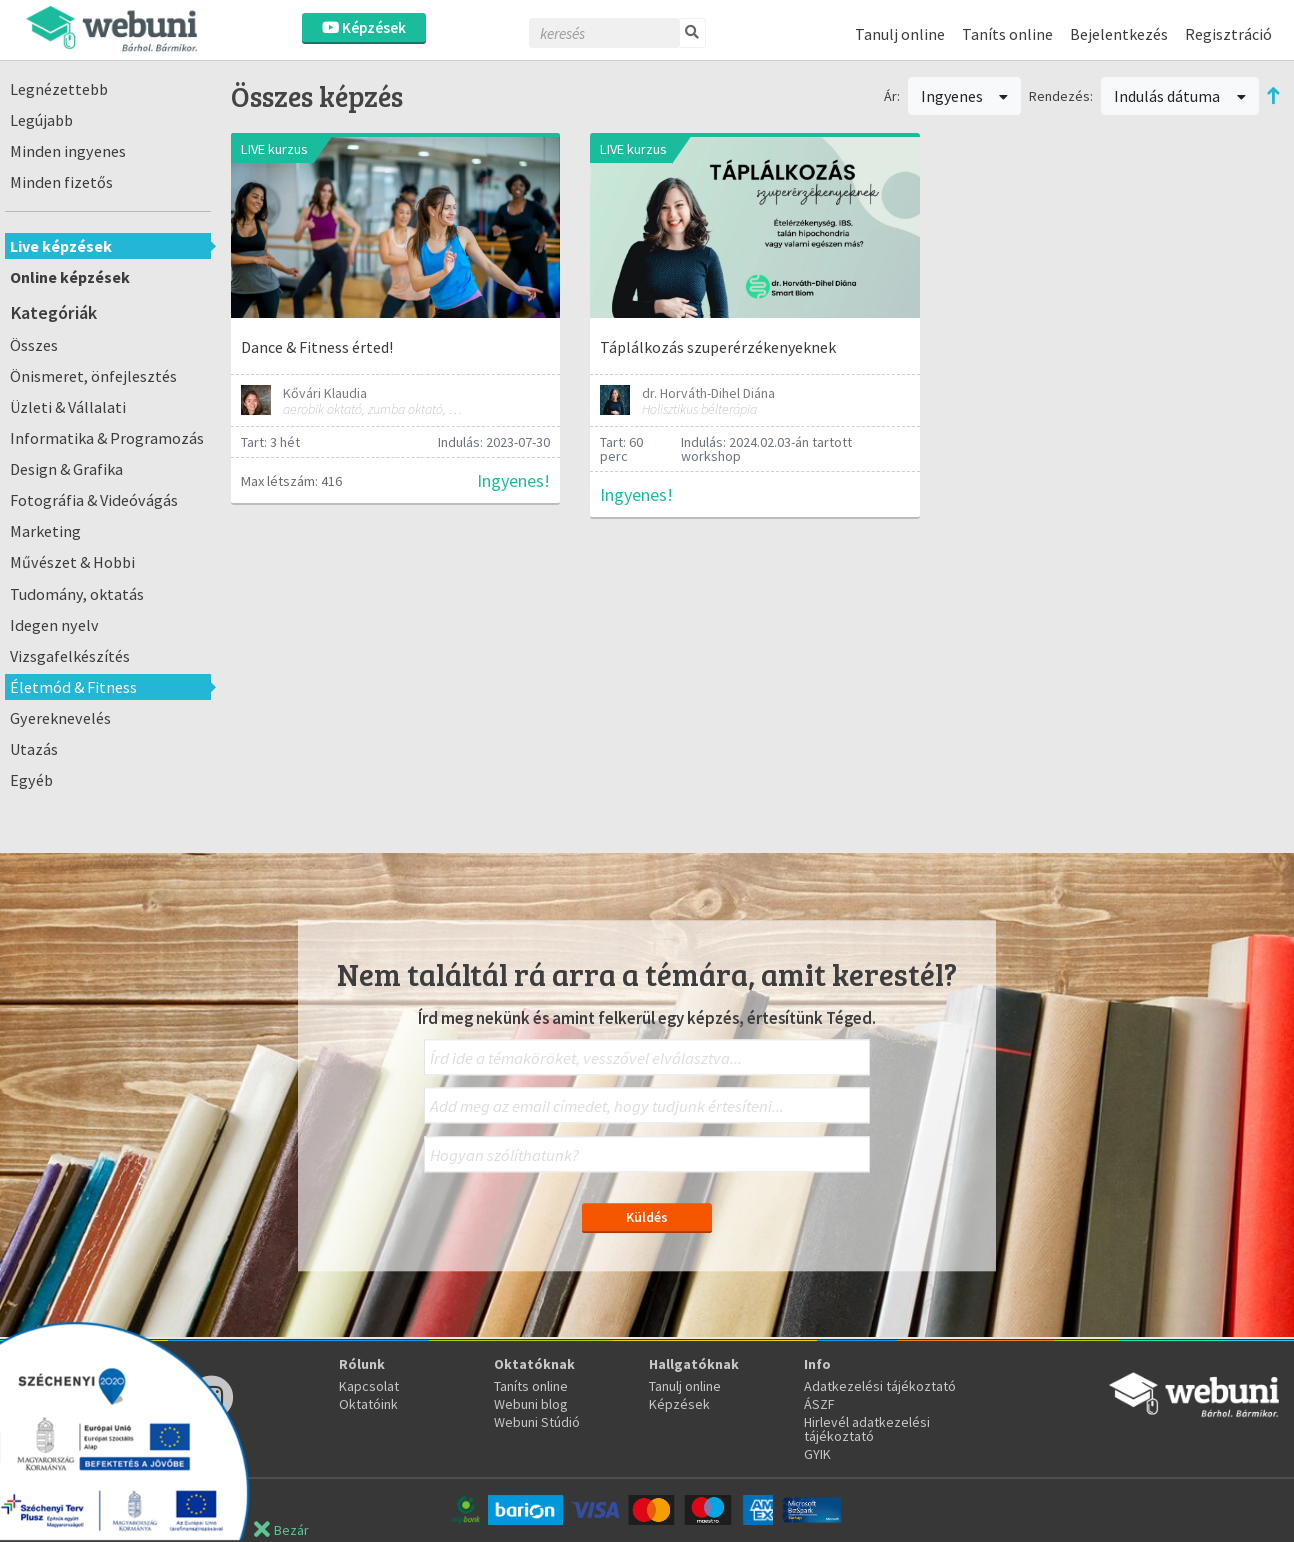 The width and height of the screenshot is (1294, 1542). Describe the element at coordinates (68, 407) in the screenshot. I see `Üzleti & Vállalati` at that location.